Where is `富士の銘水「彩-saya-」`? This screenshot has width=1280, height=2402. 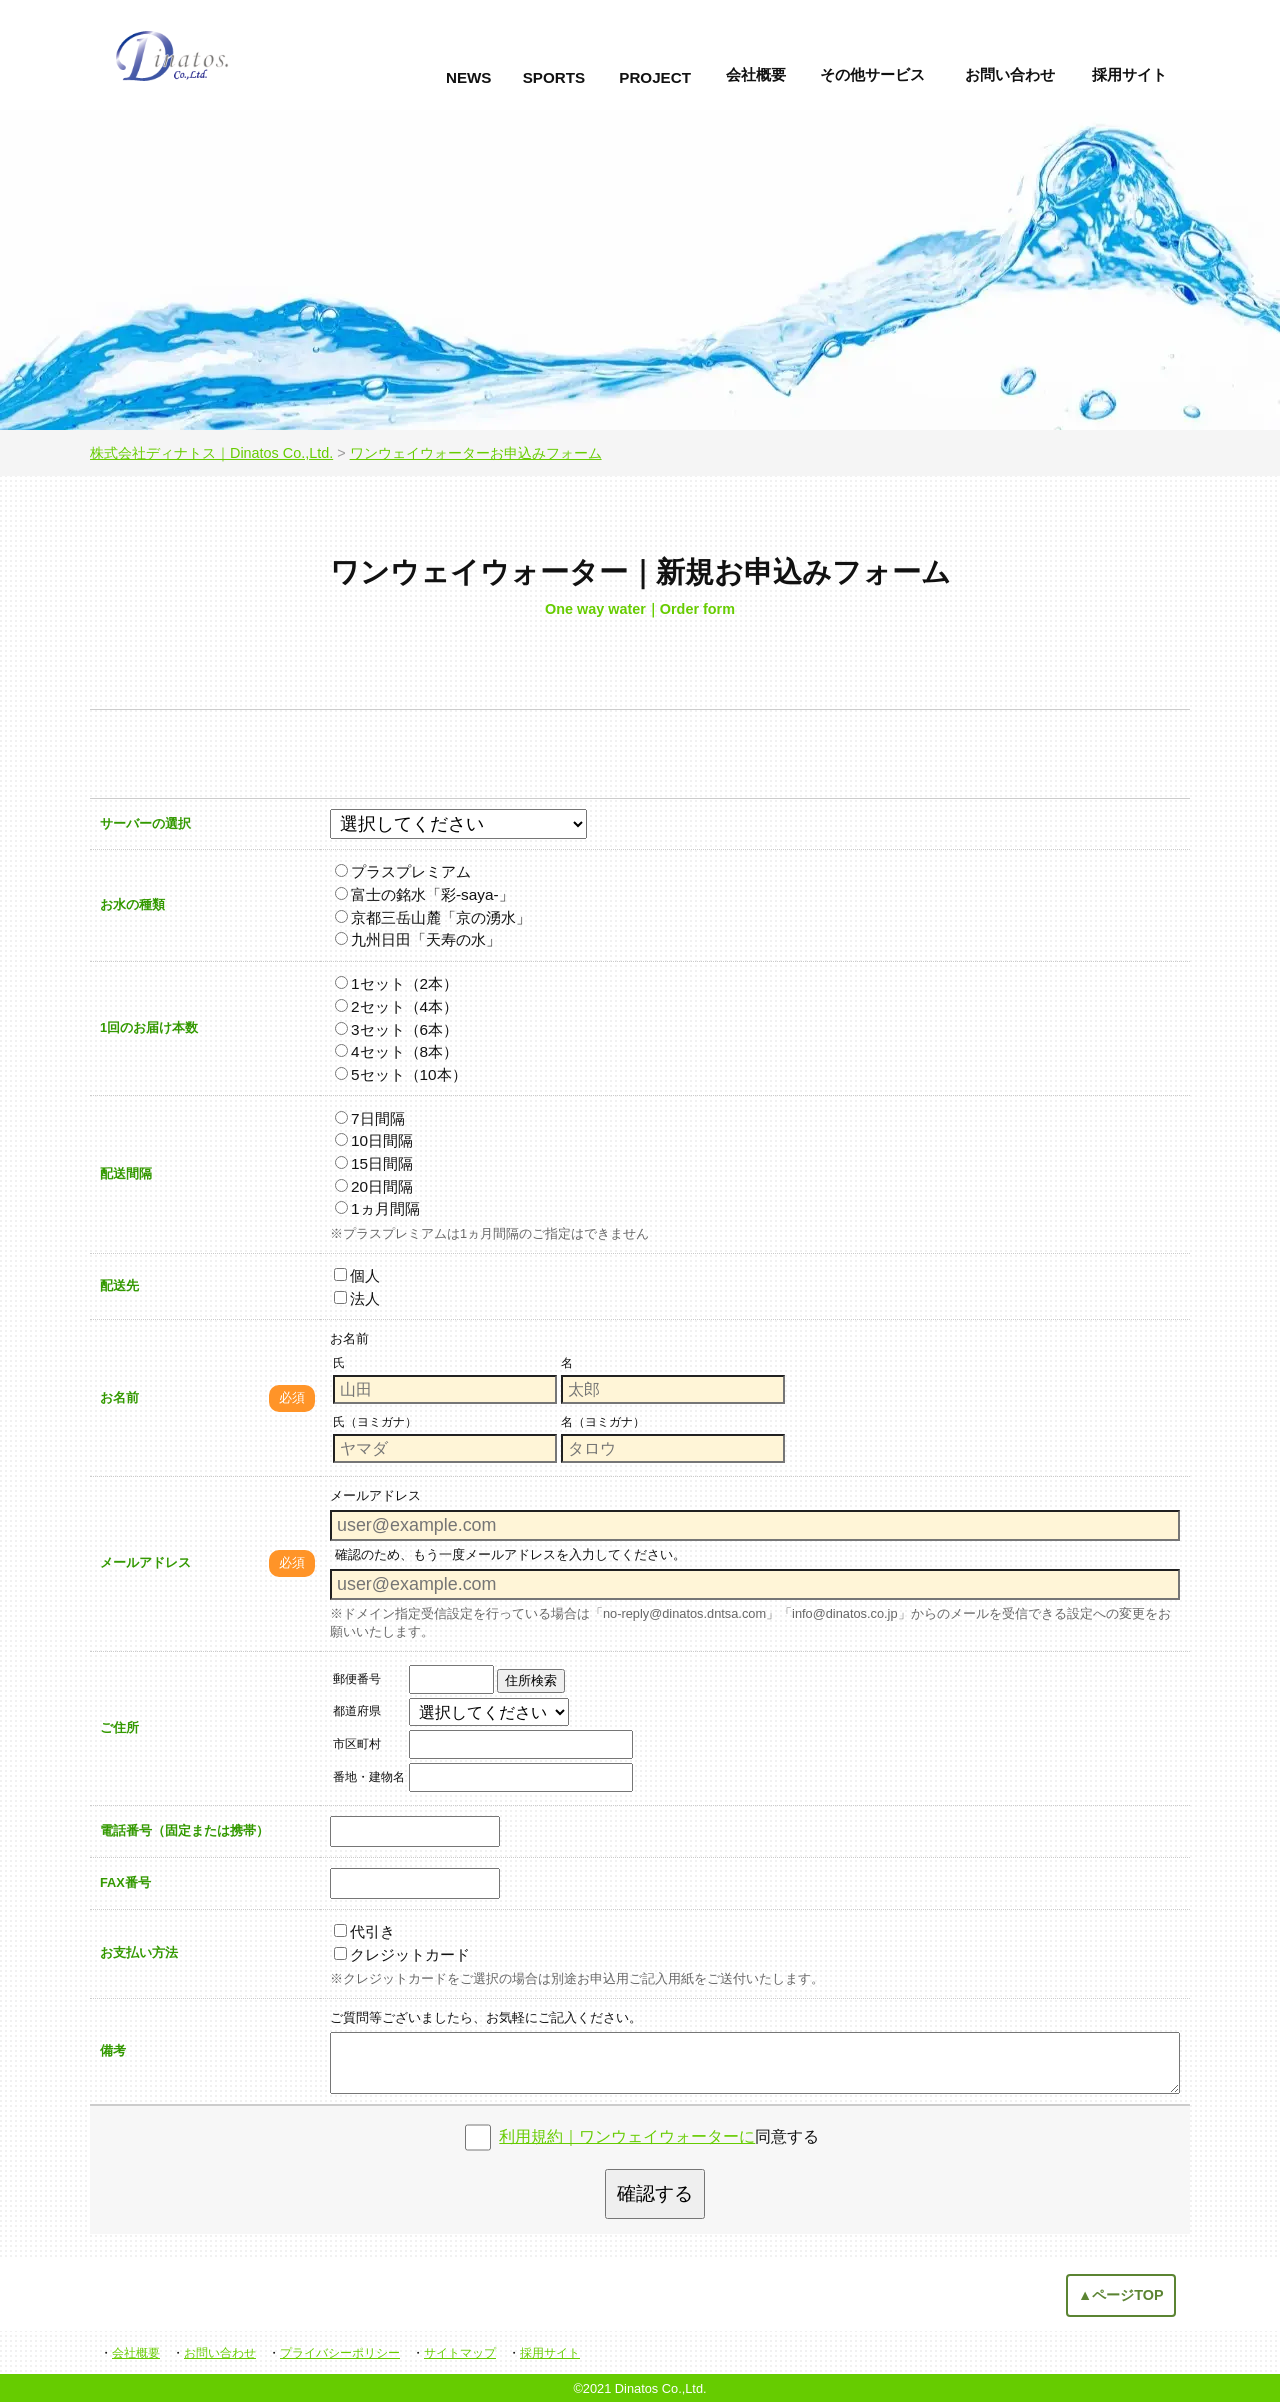 富士の銘水「彩-saya-」 is located at coordinates (424, 894).